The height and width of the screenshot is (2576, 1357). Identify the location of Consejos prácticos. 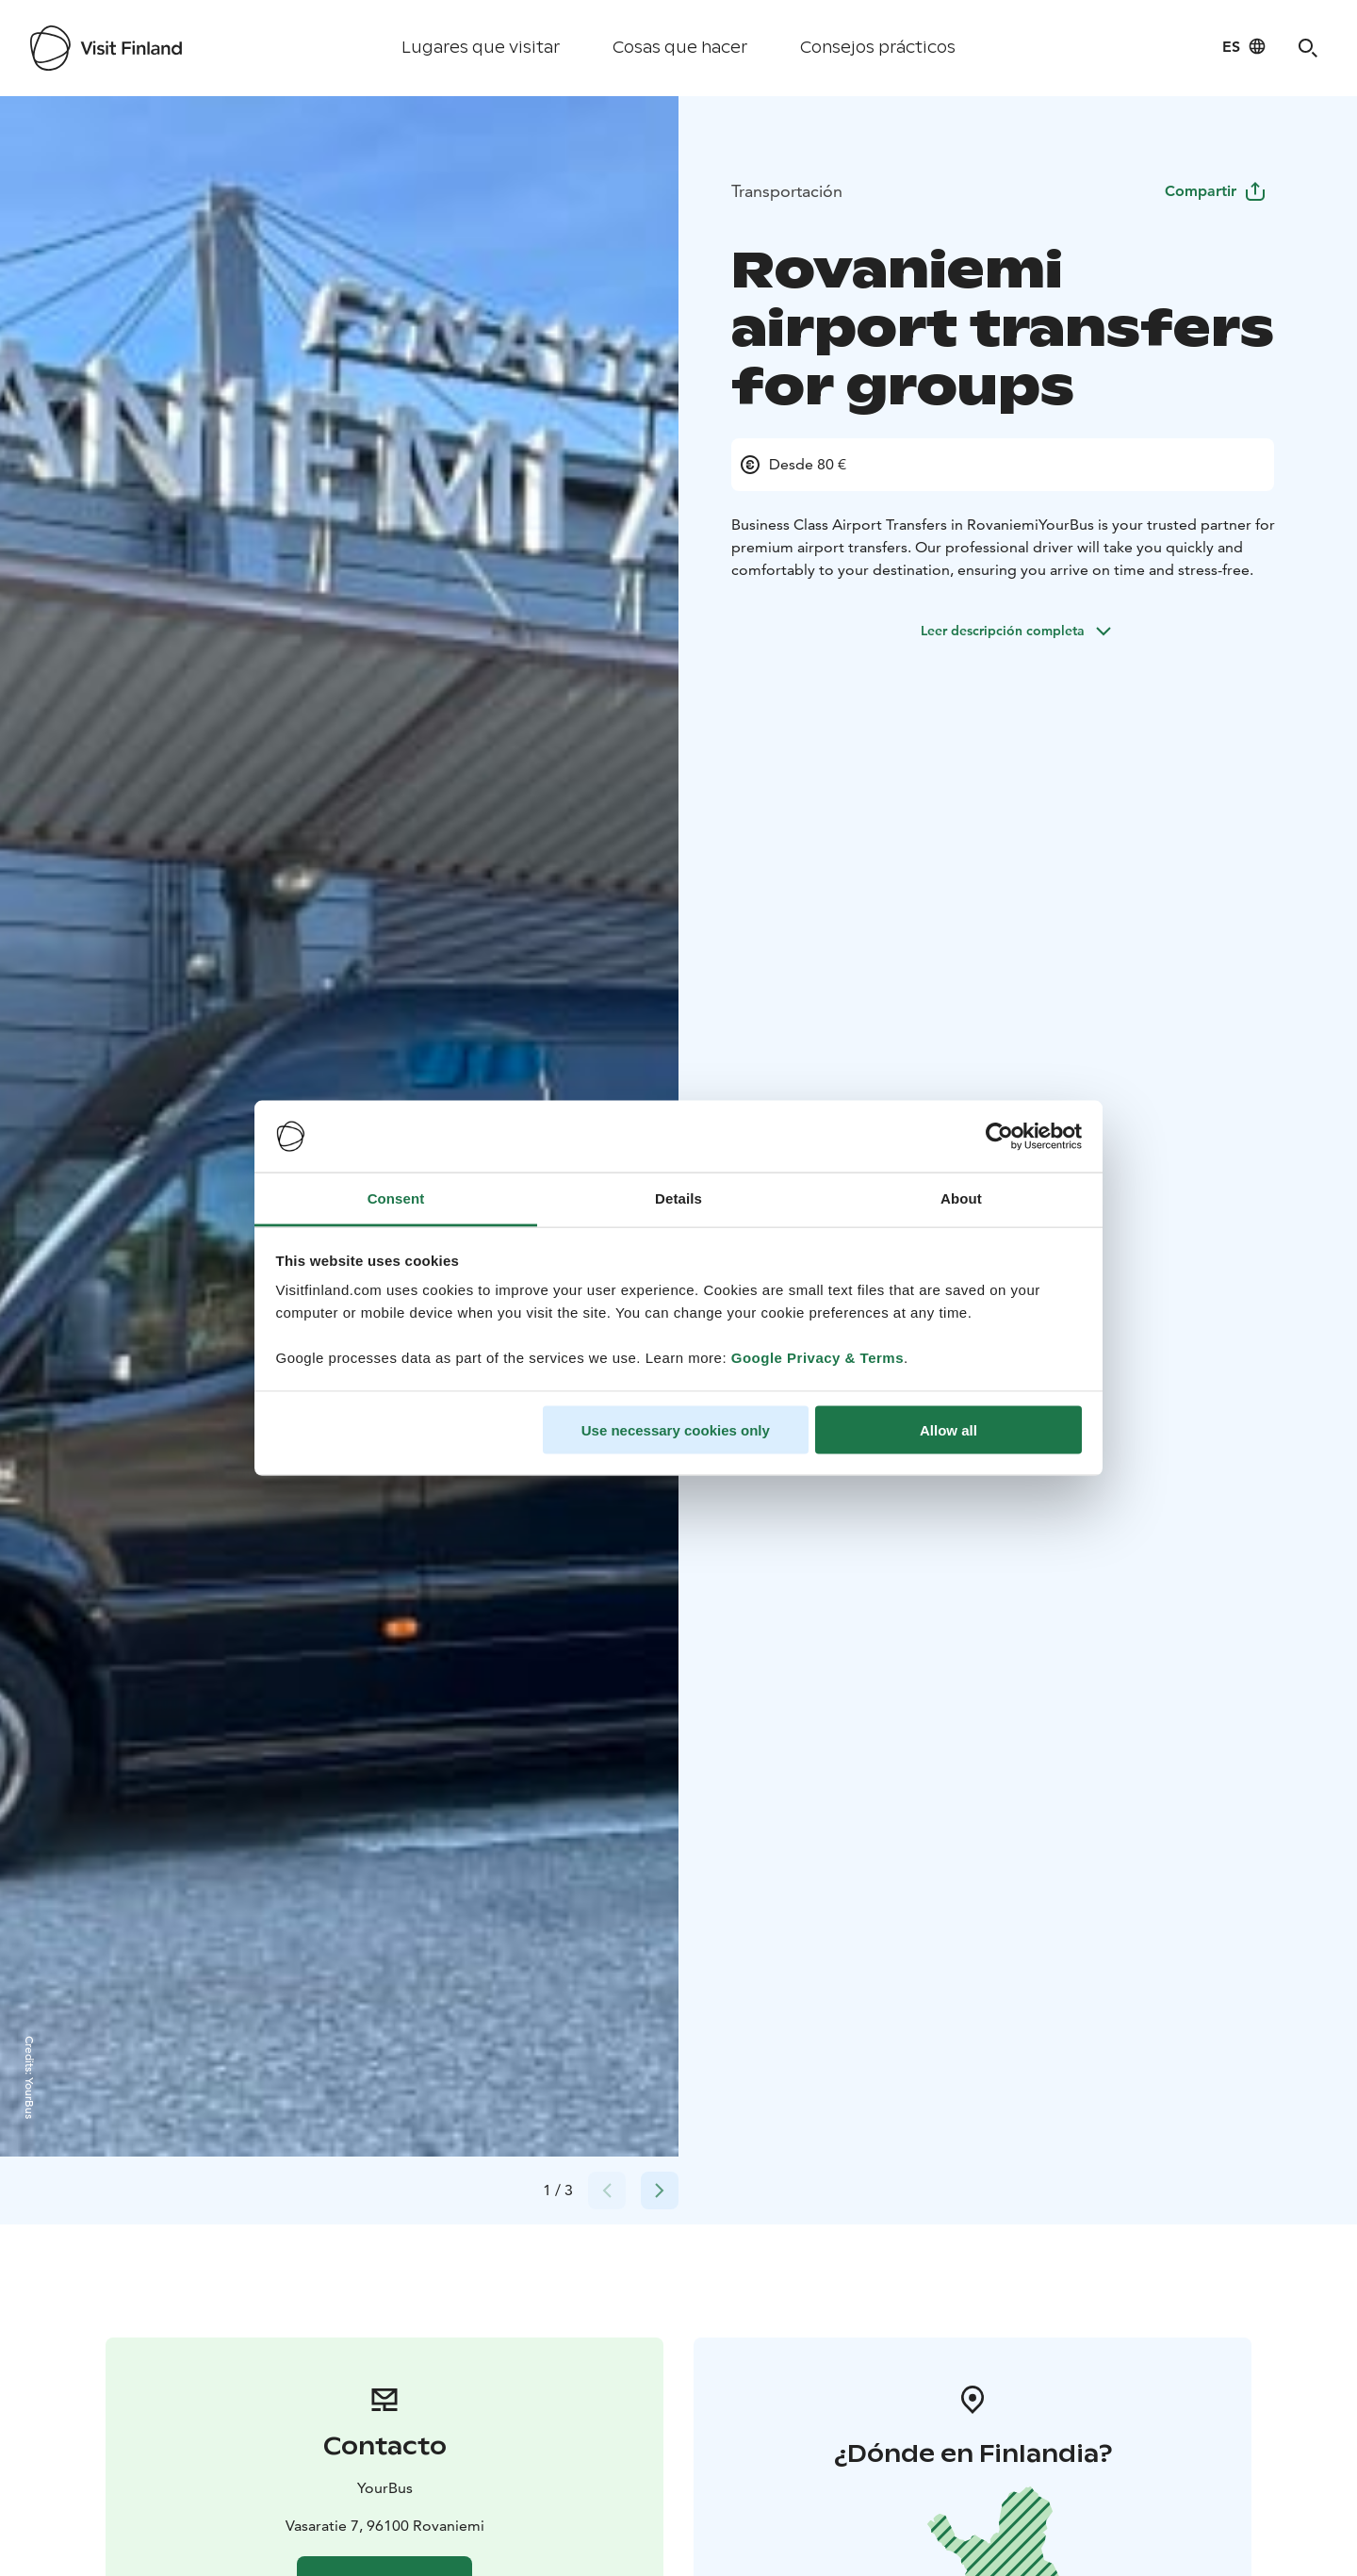
(878, 47).